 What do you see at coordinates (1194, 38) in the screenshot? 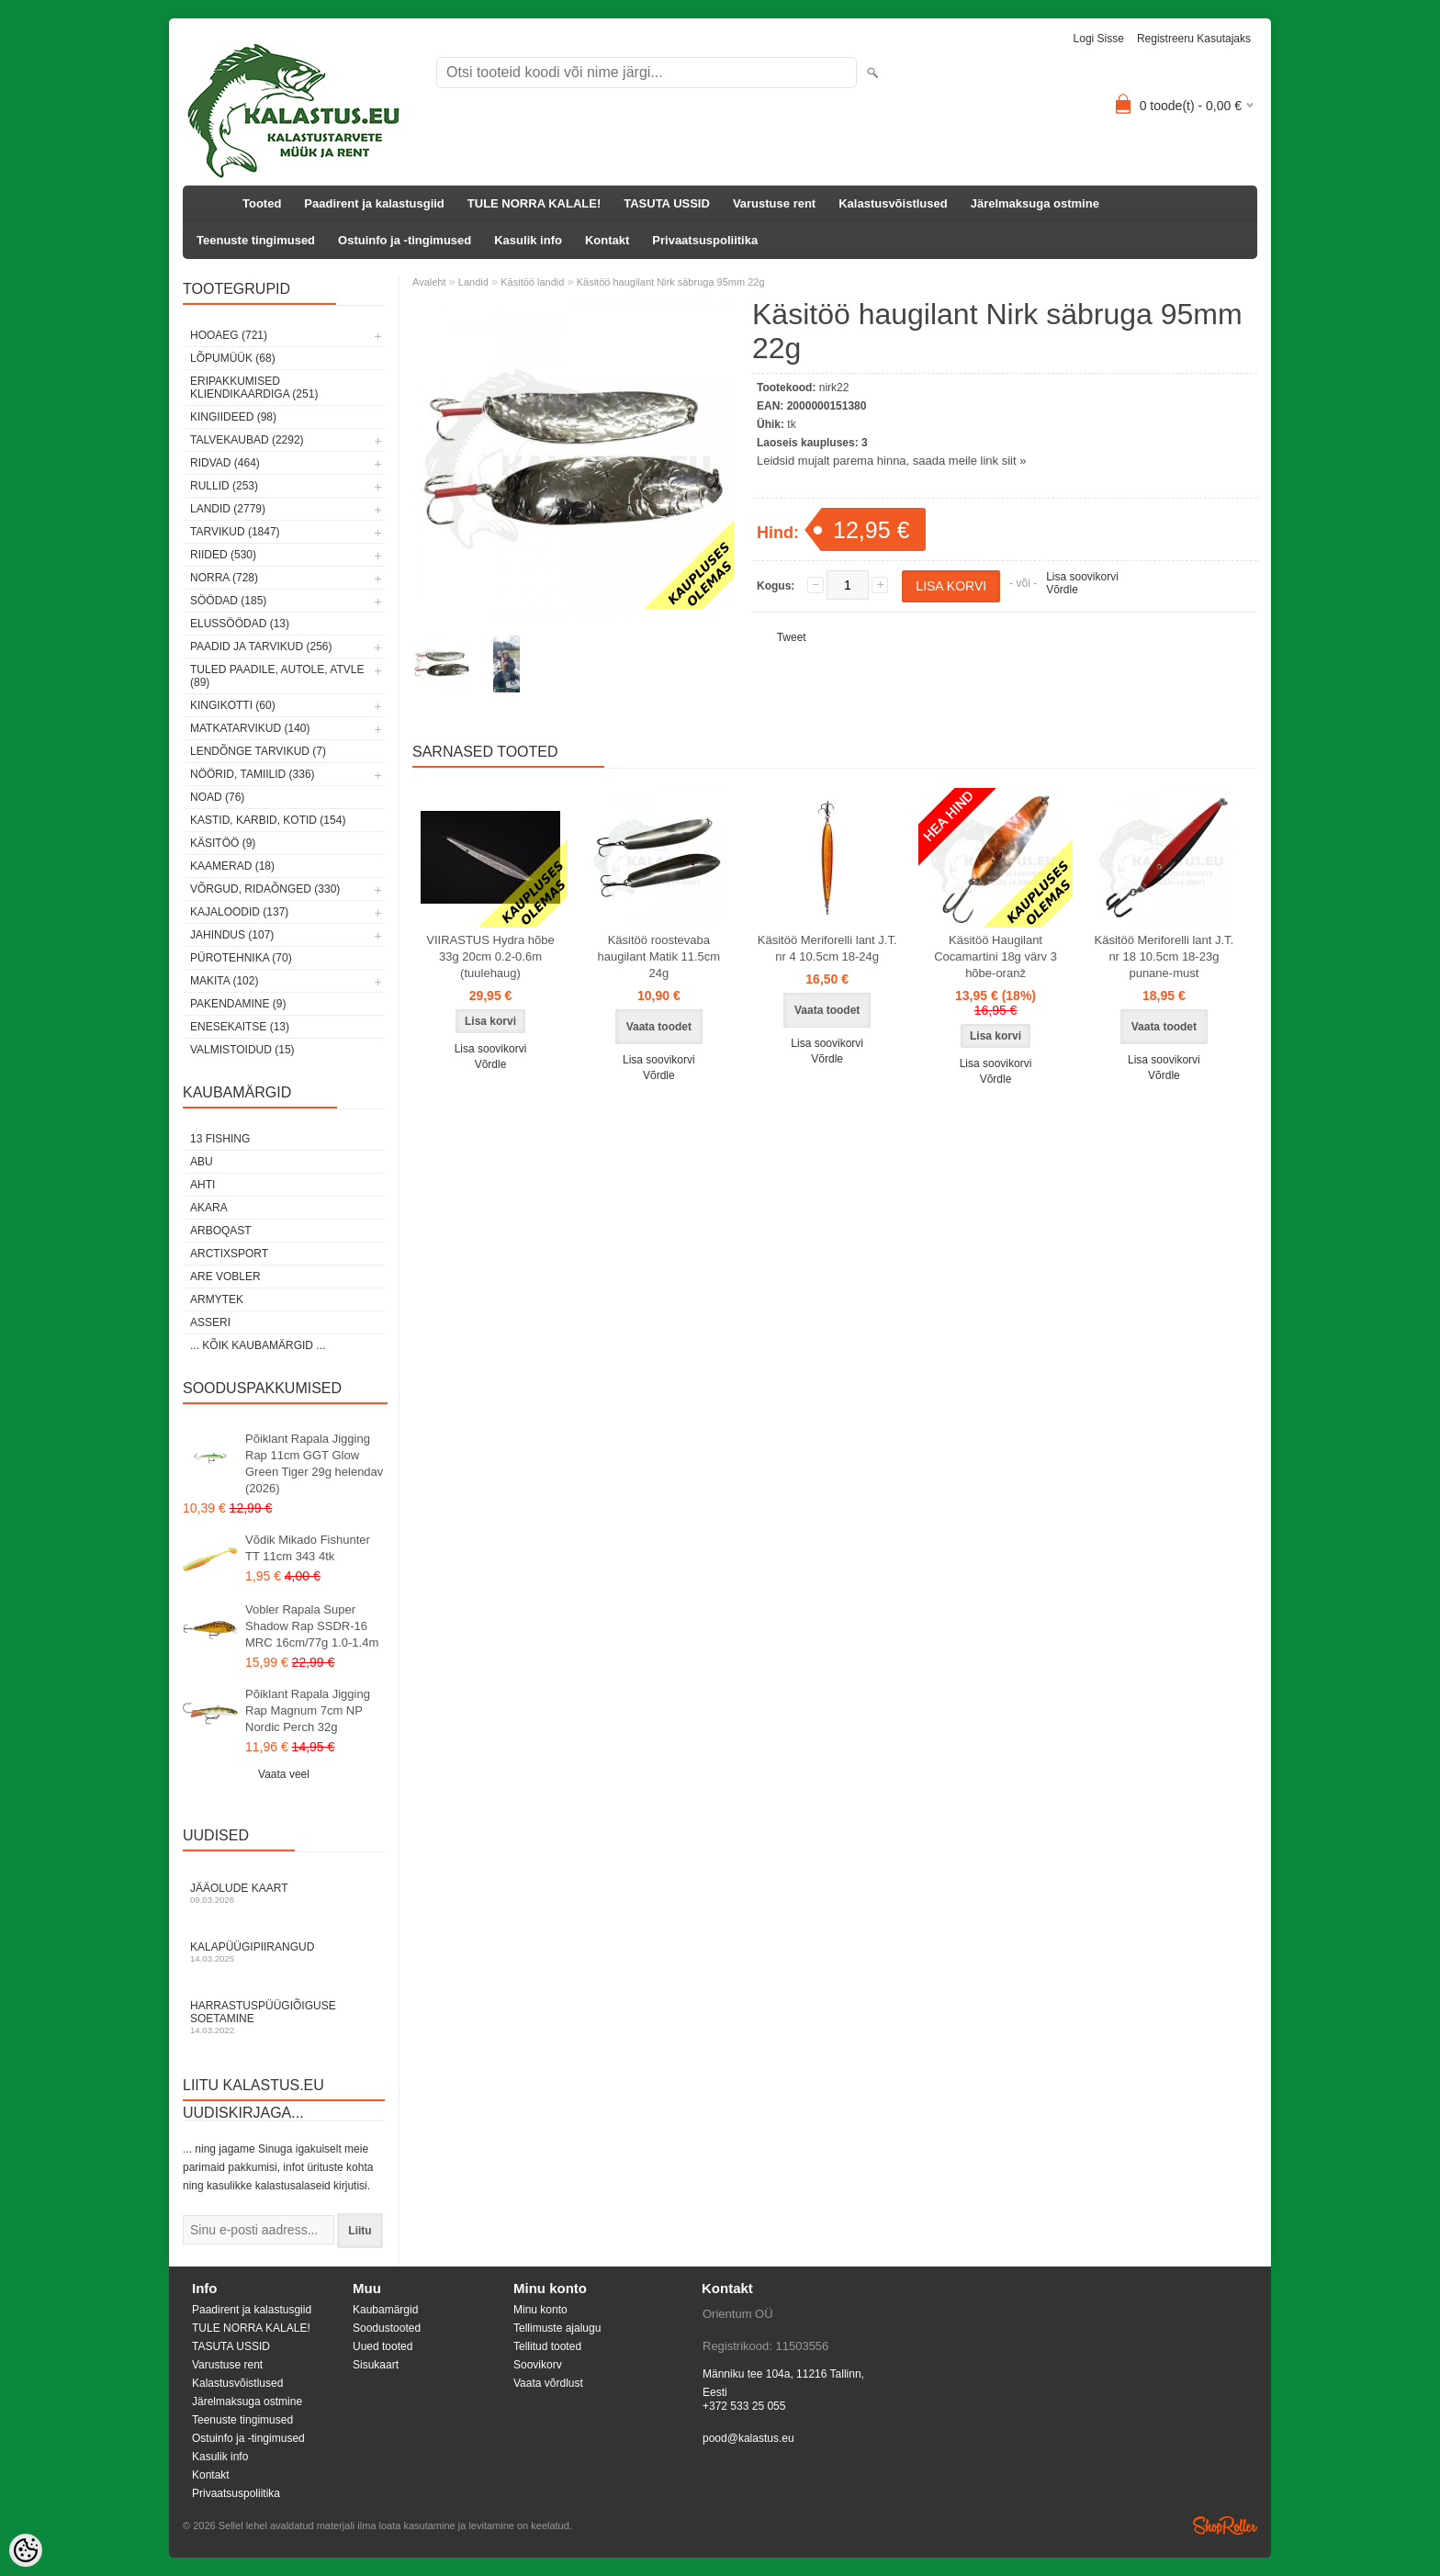
I see `Registreeru kasutajaks` at bounding box center [1194, 38].